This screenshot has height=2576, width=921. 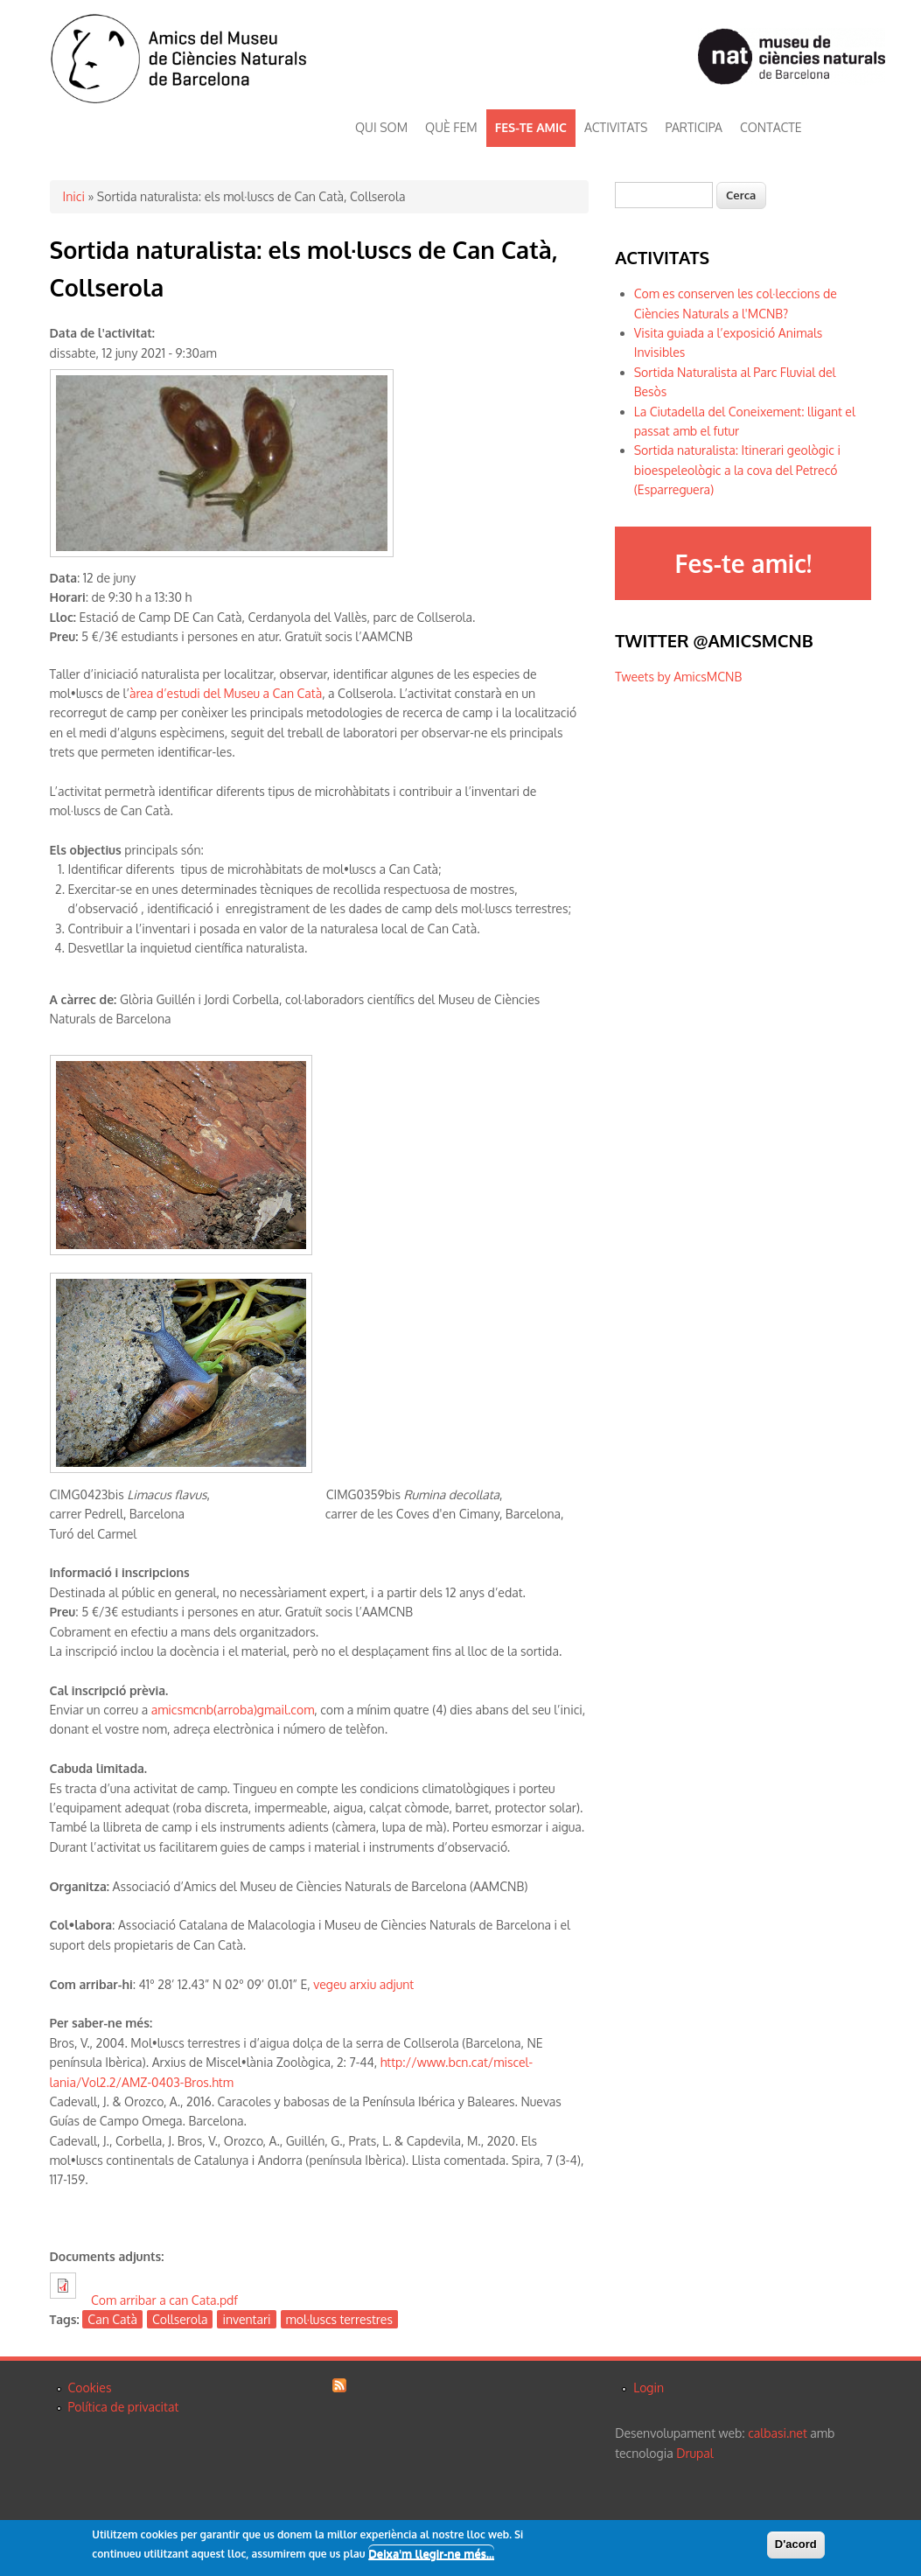 What do you see at coordinates (648, 2387) in the screenshot?
I see `Login` at bounding box center [648, 2387].